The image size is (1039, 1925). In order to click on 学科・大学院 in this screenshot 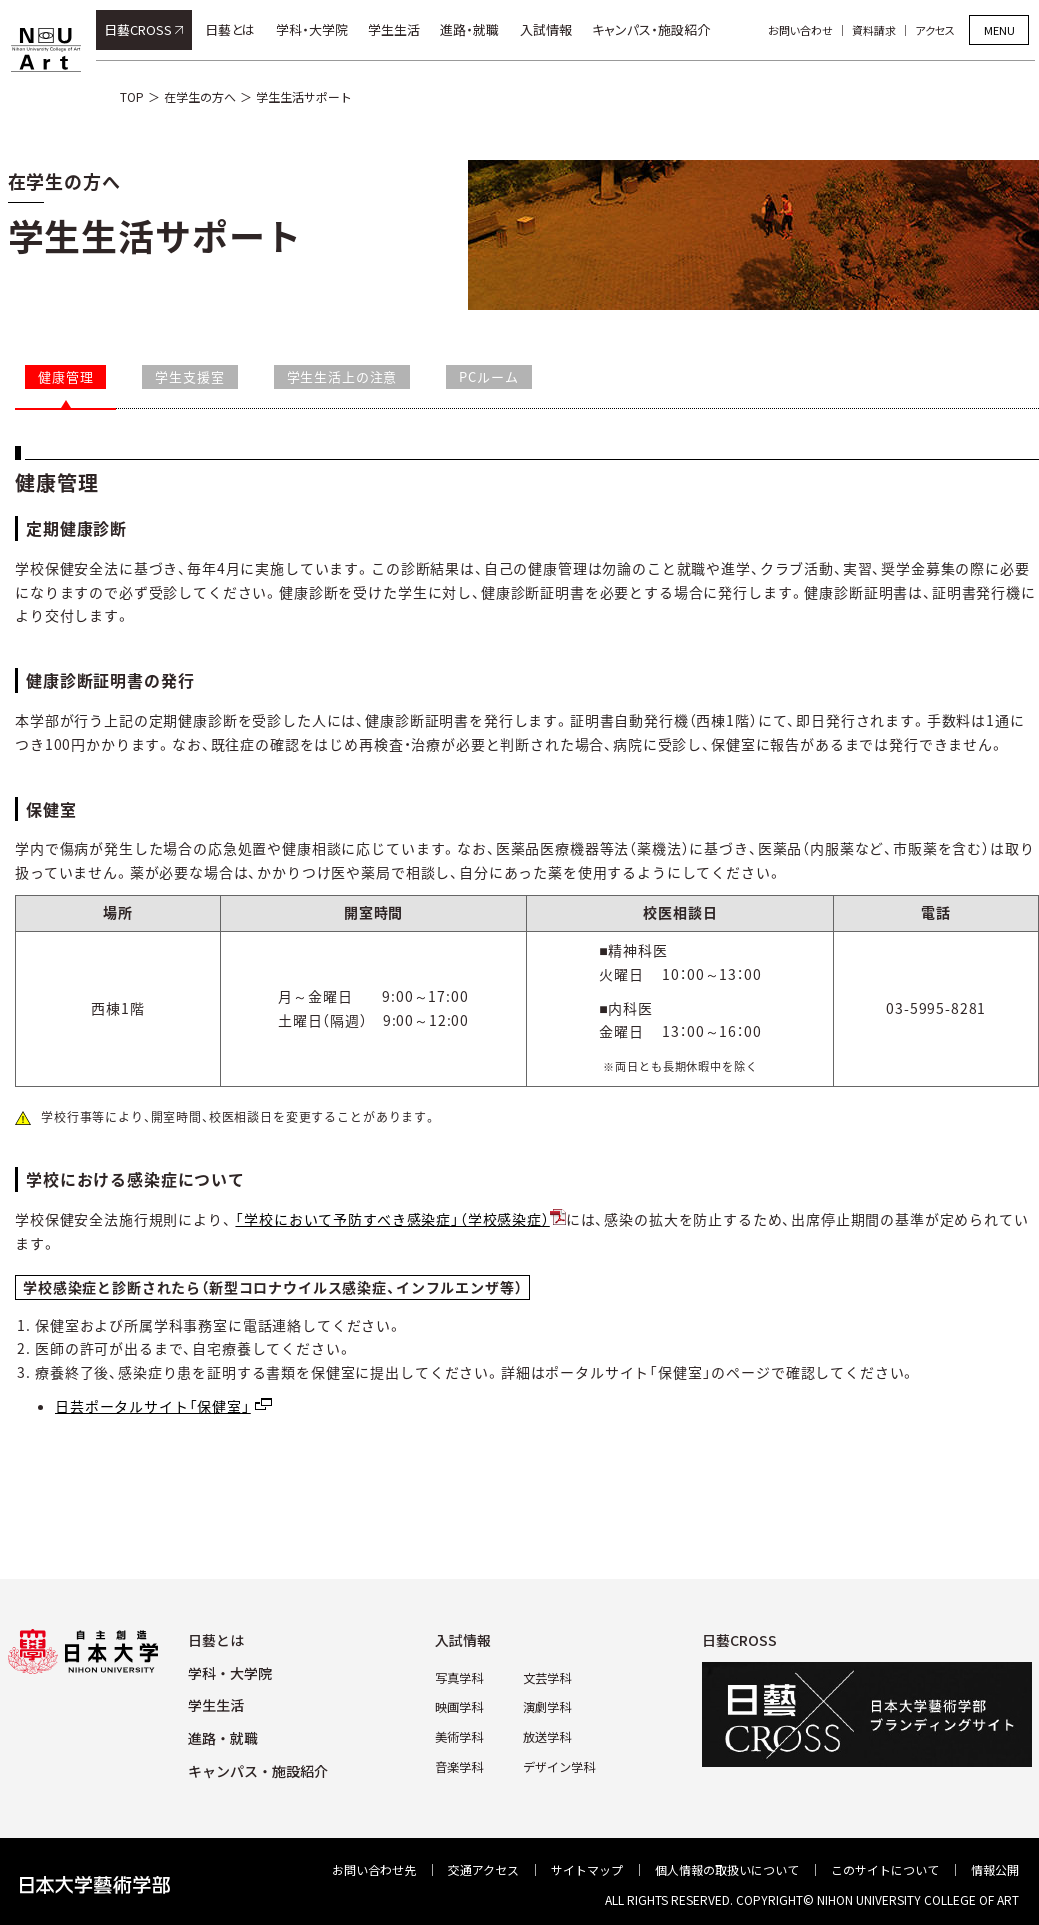, I will do `click(316, 29)`.